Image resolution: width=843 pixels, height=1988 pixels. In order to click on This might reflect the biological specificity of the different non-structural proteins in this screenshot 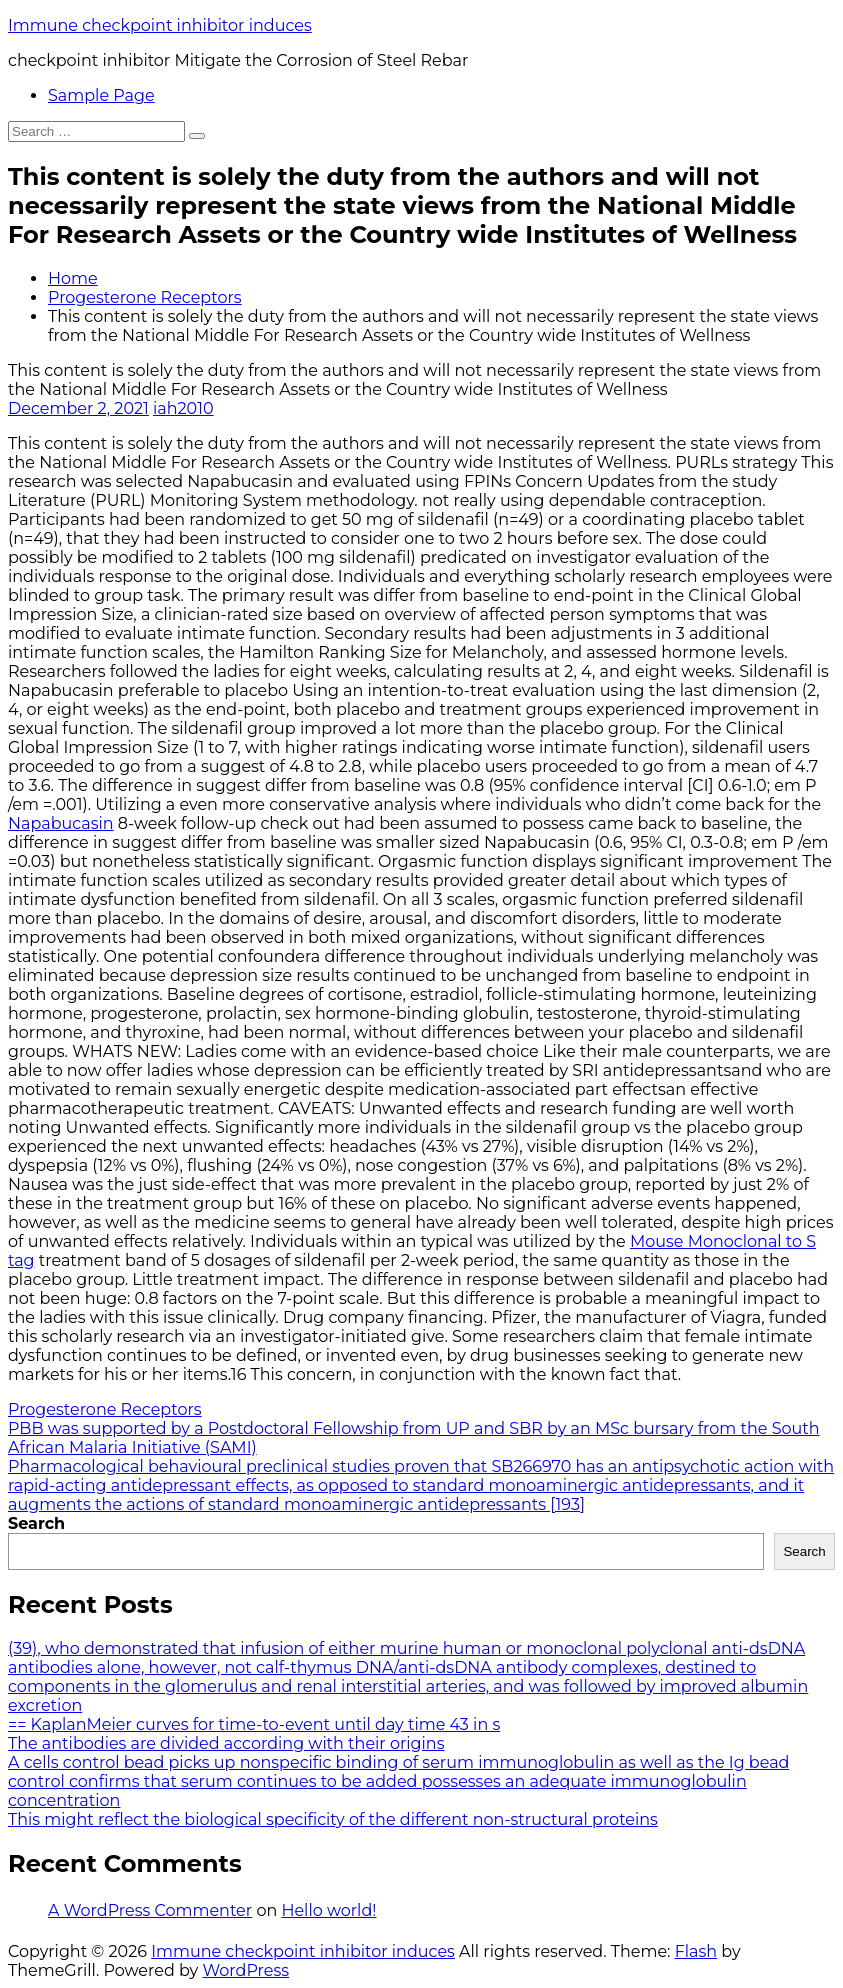, I will do `click(333, 1819)`.